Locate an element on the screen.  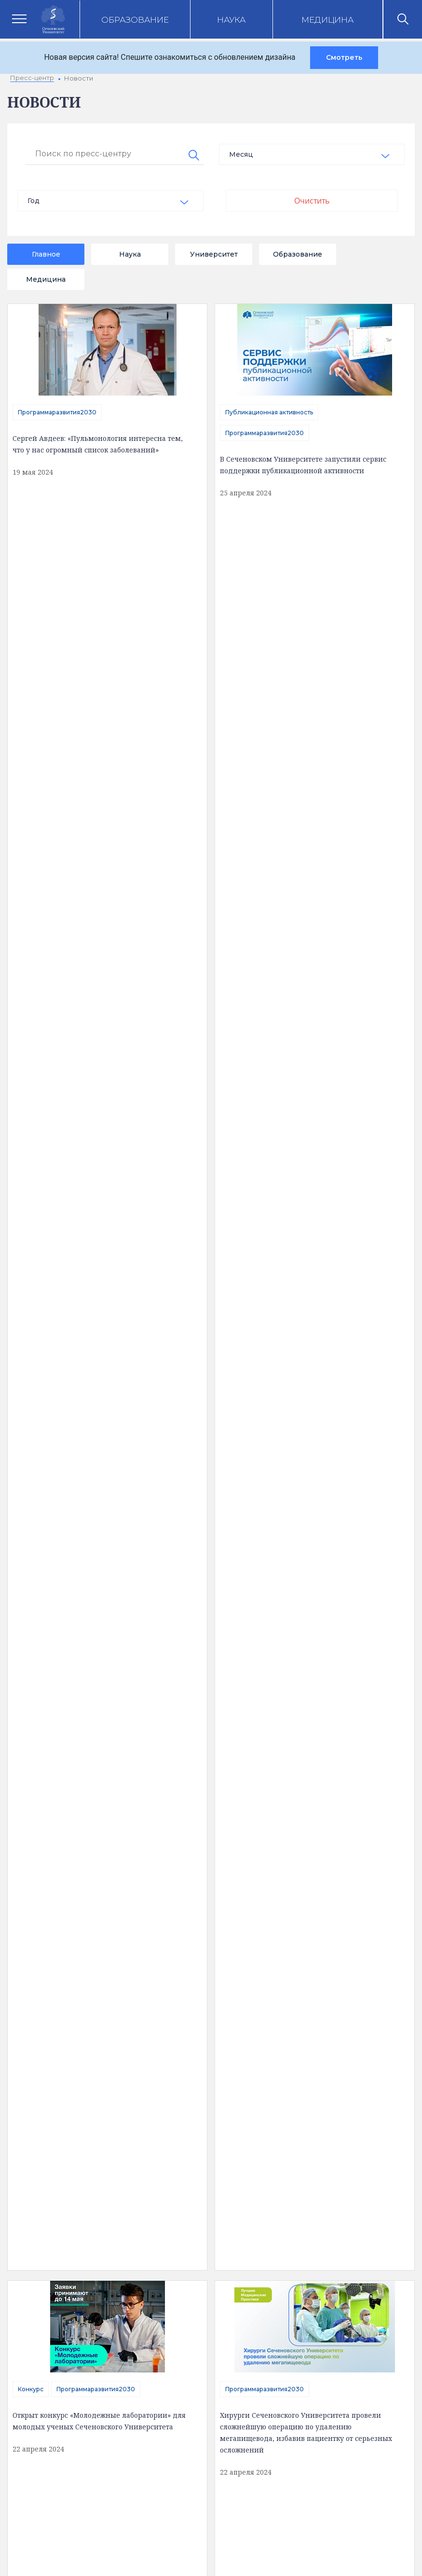
отправить сообщение is located at coordinates (96, 1273).